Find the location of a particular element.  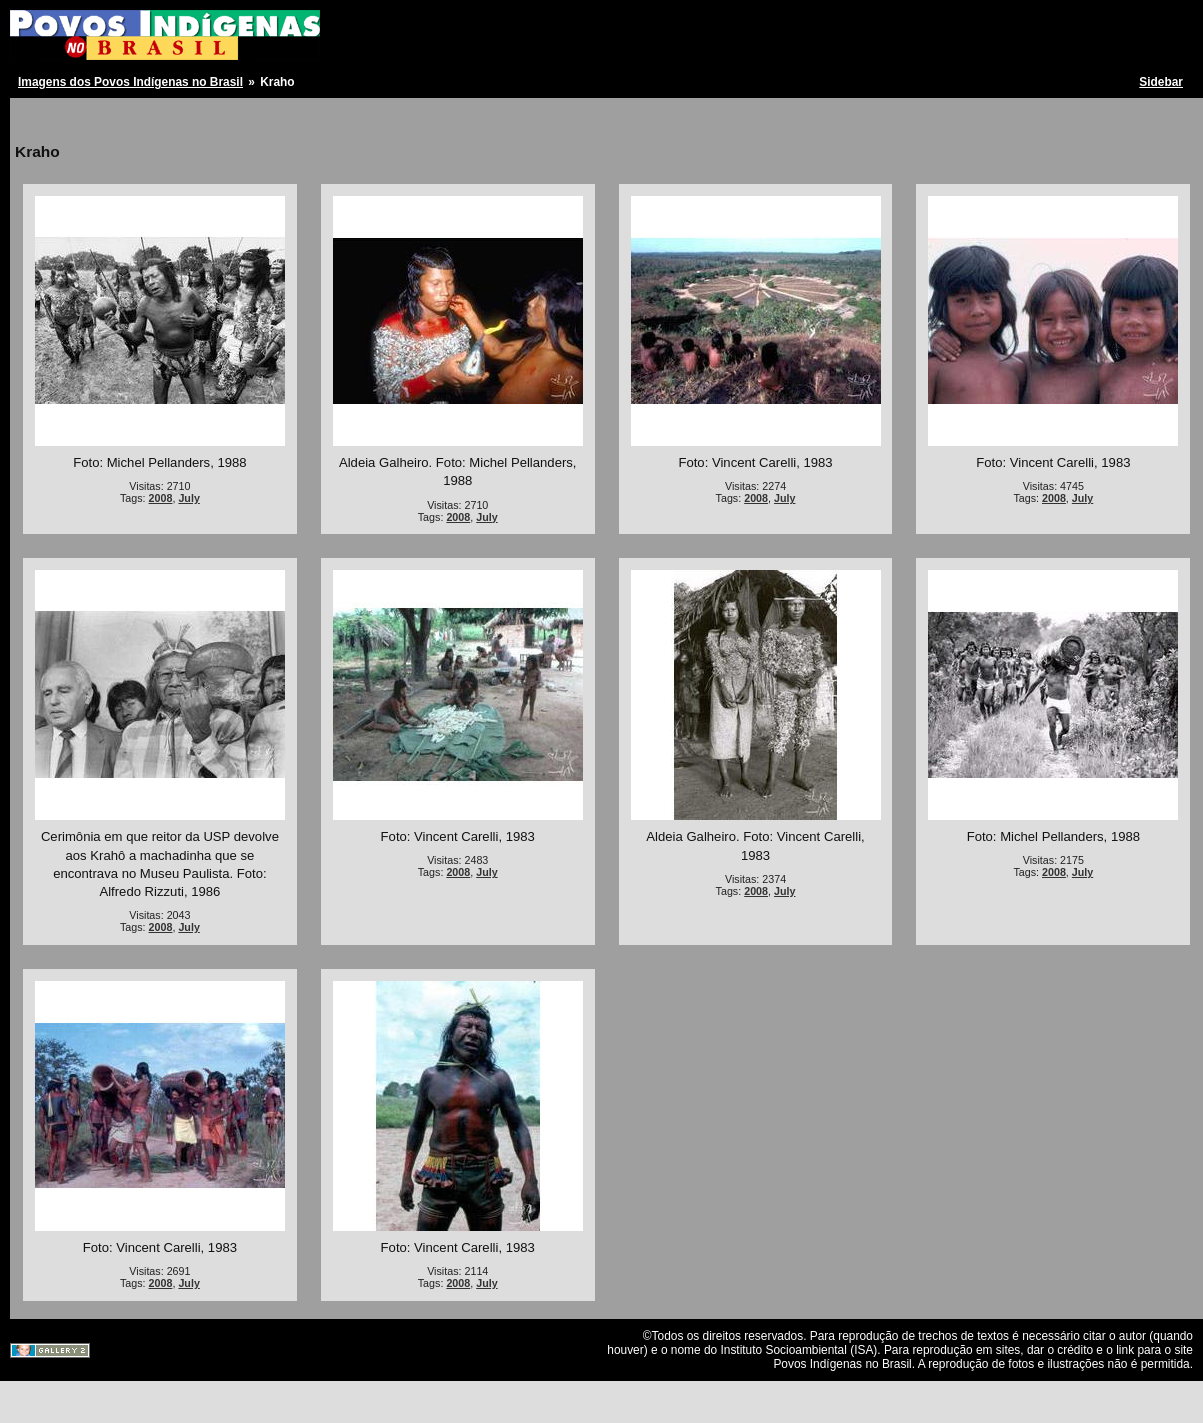

2008 is located at coordinates (161, 498).